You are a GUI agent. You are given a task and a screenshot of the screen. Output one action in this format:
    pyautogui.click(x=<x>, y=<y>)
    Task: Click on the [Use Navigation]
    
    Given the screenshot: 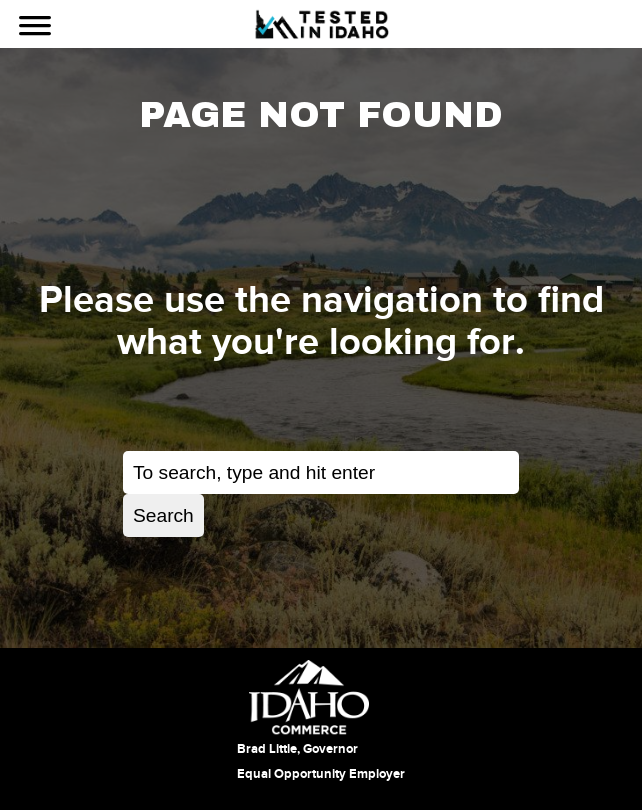 What is the action you would take?
    pyautogui.click(x=35, y=28)
    